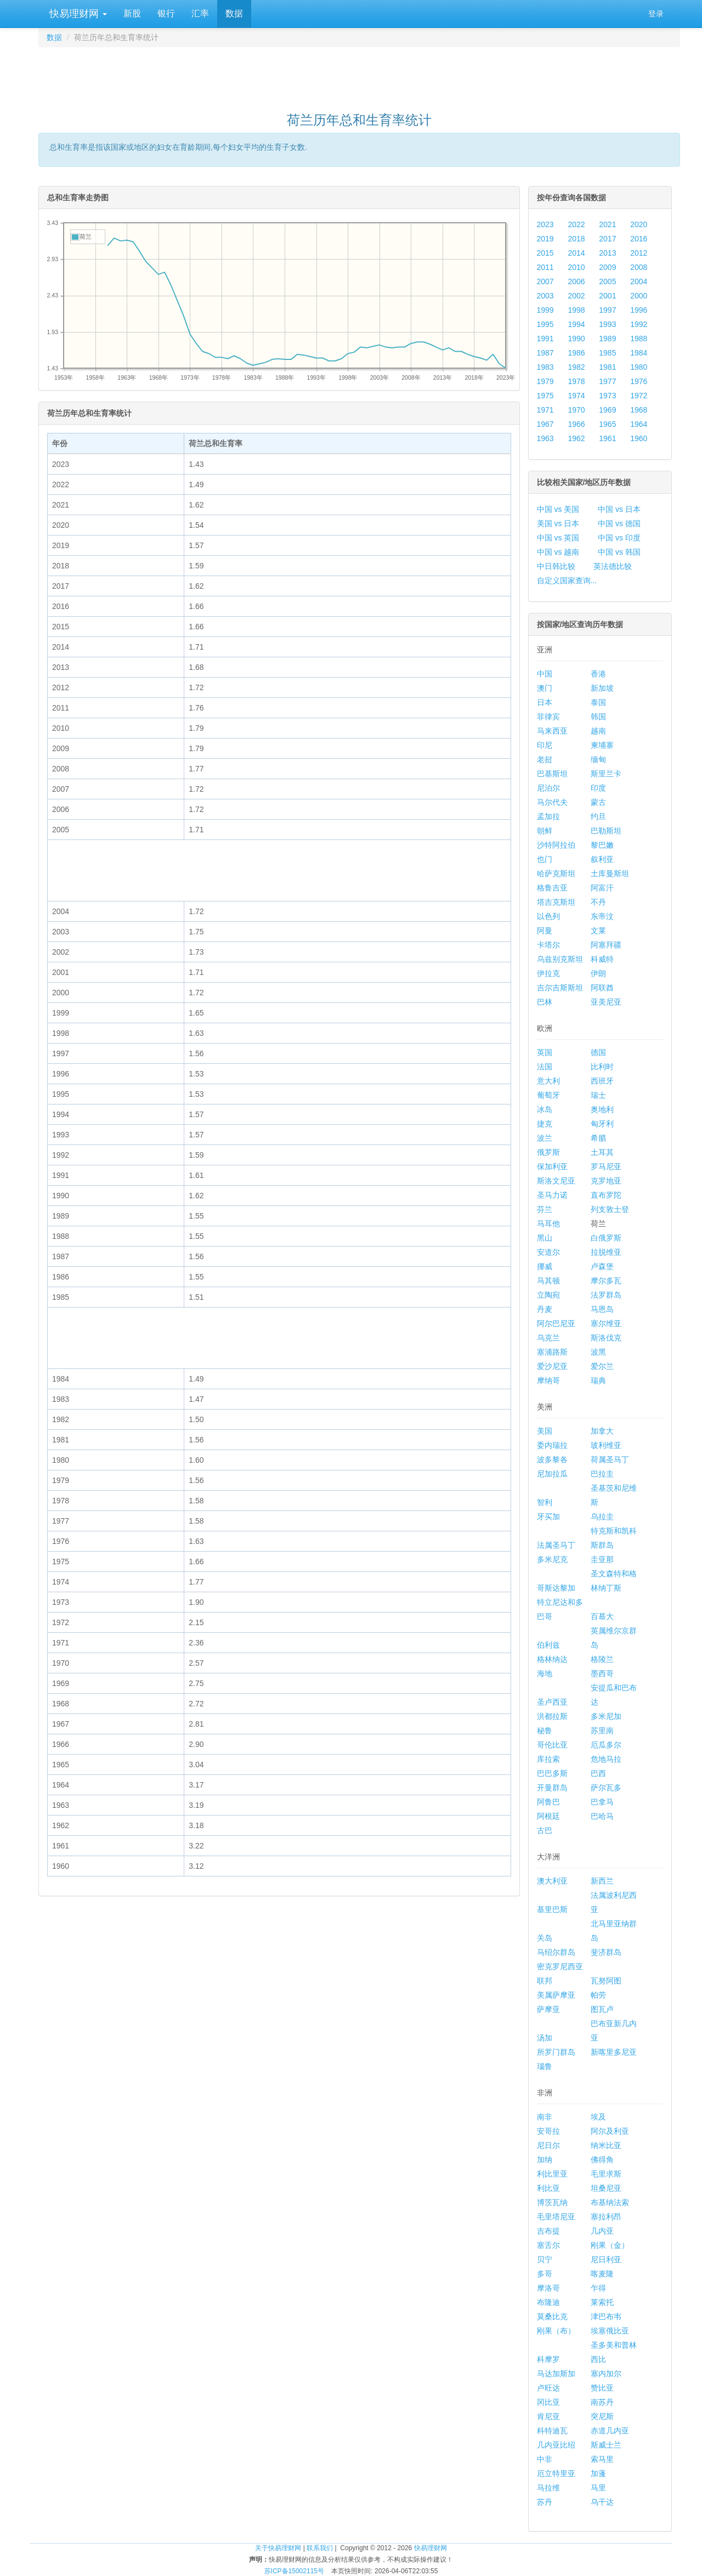 Image resolution: width=702 pixels, height=2576 pixels. What do you see at coordinates (598, 2288) in the screenshot?
I see `乍得` at bounding box center [598, 2288].